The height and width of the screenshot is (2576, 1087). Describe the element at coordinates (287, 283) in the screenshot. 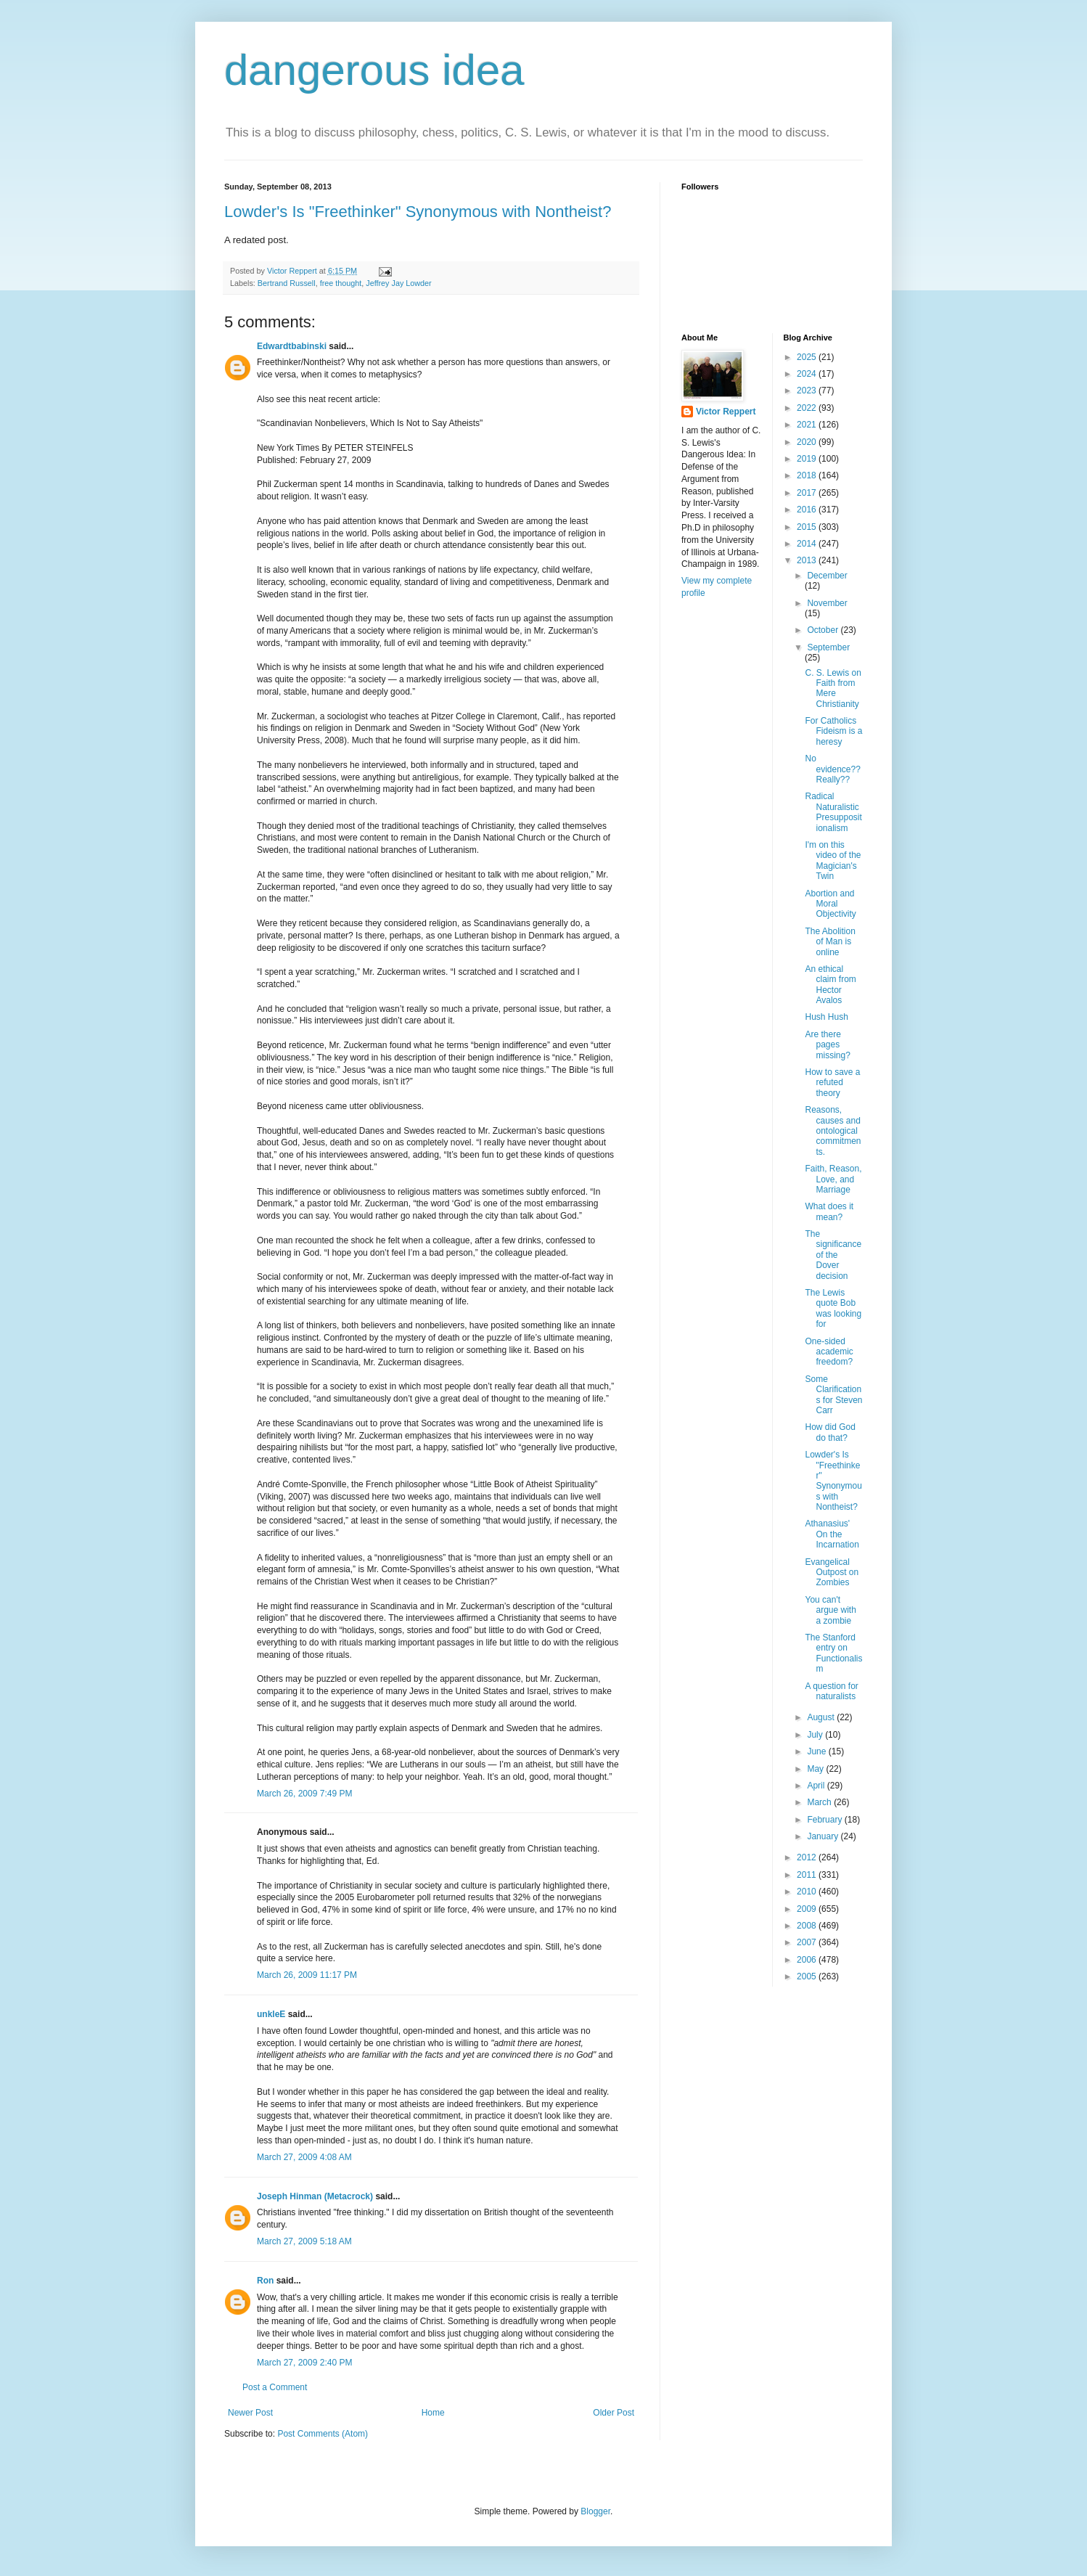

I see `Bertrand Russell` at that location.